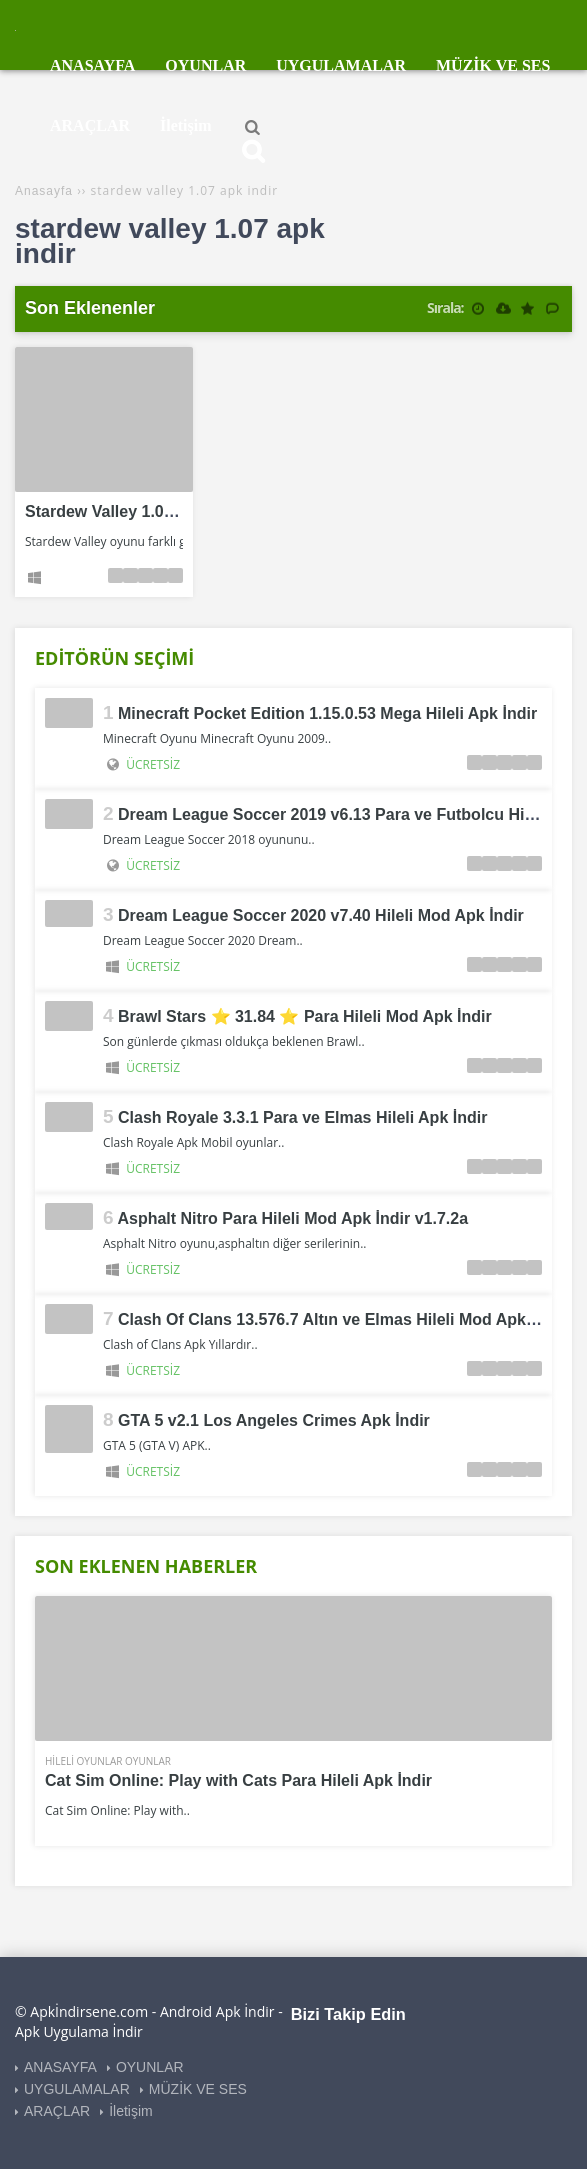  What do you see at coordinates (77, 2089) in the screenshot?
I see `UYGULAMALAR` at bounding box center [77, 2089].